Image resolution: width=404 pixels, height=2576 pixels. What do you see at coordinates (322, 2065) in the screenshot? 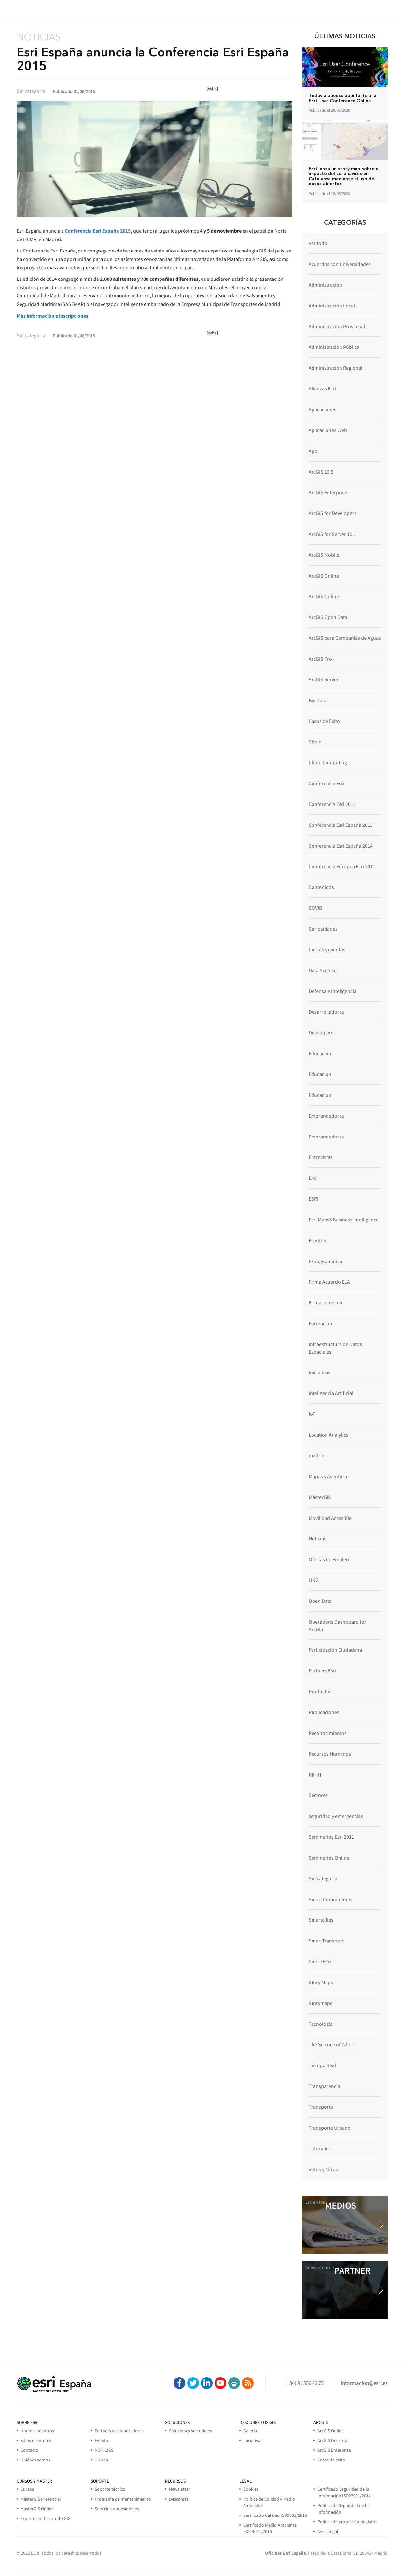
I see `Tiempo Real` at bounding box center [322, 2065].